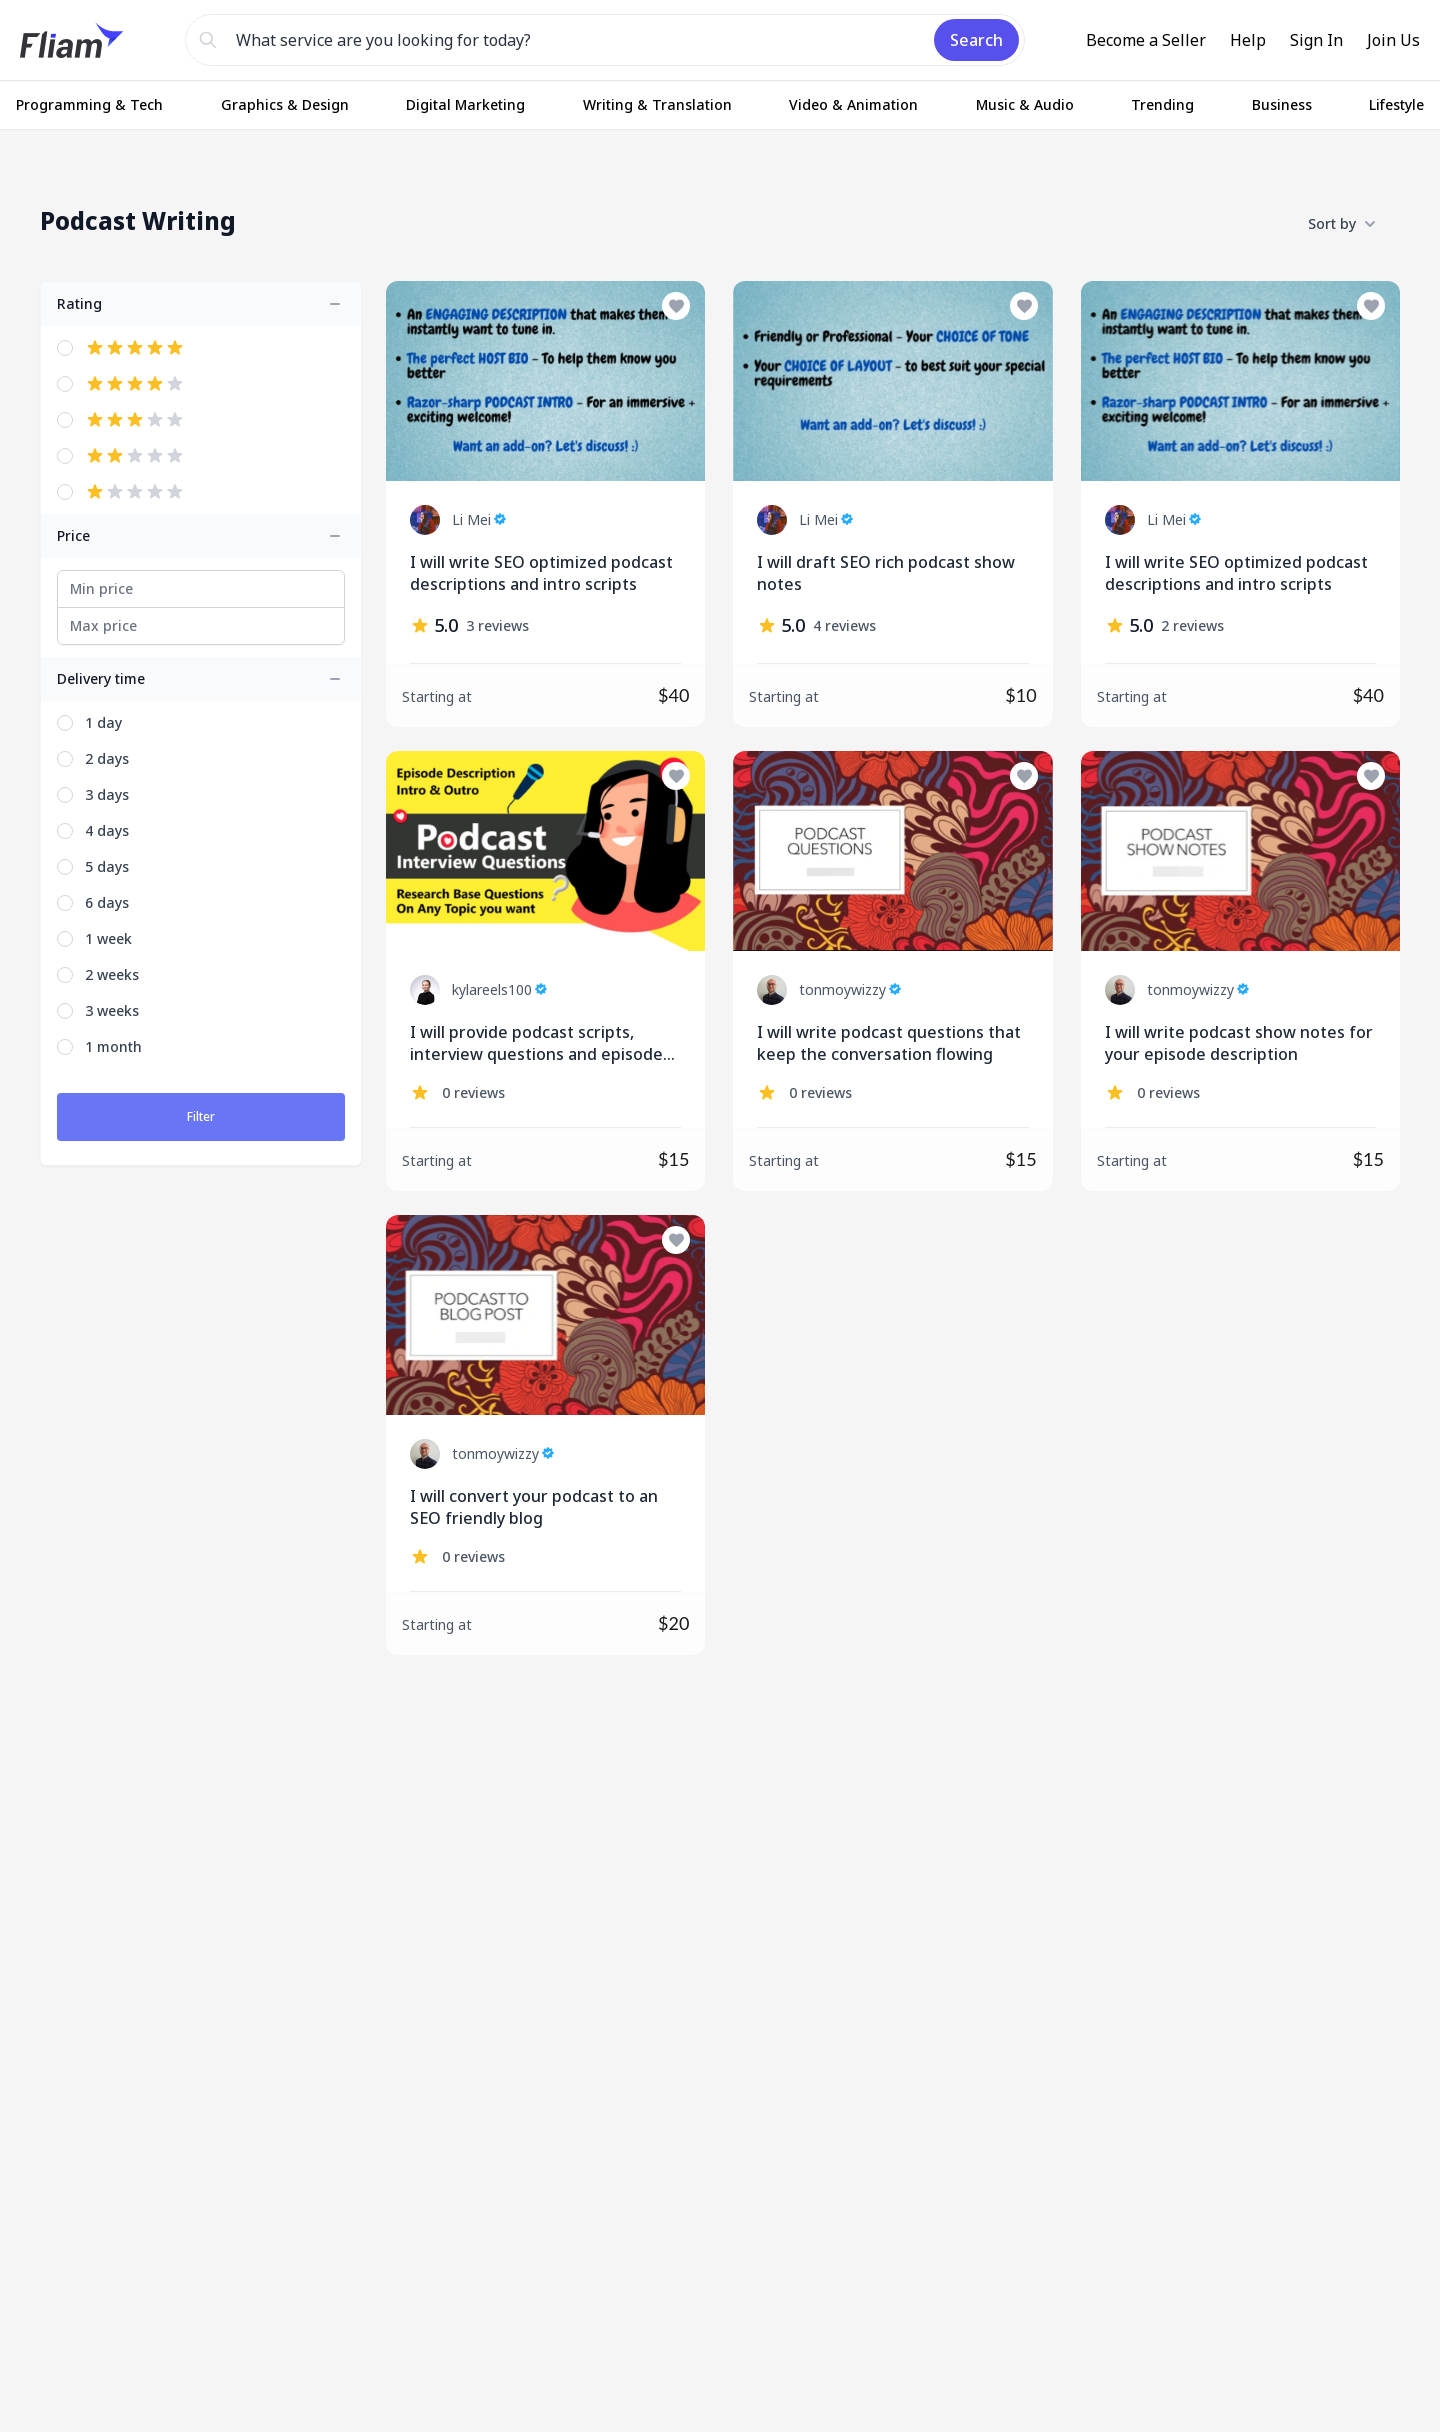 This screenshot has width=1440, height=2432. Describe the element at coordinates (889, 1043) in the screenshot. I see `I will write podcast questions that keep the conversation flowing` at that location.